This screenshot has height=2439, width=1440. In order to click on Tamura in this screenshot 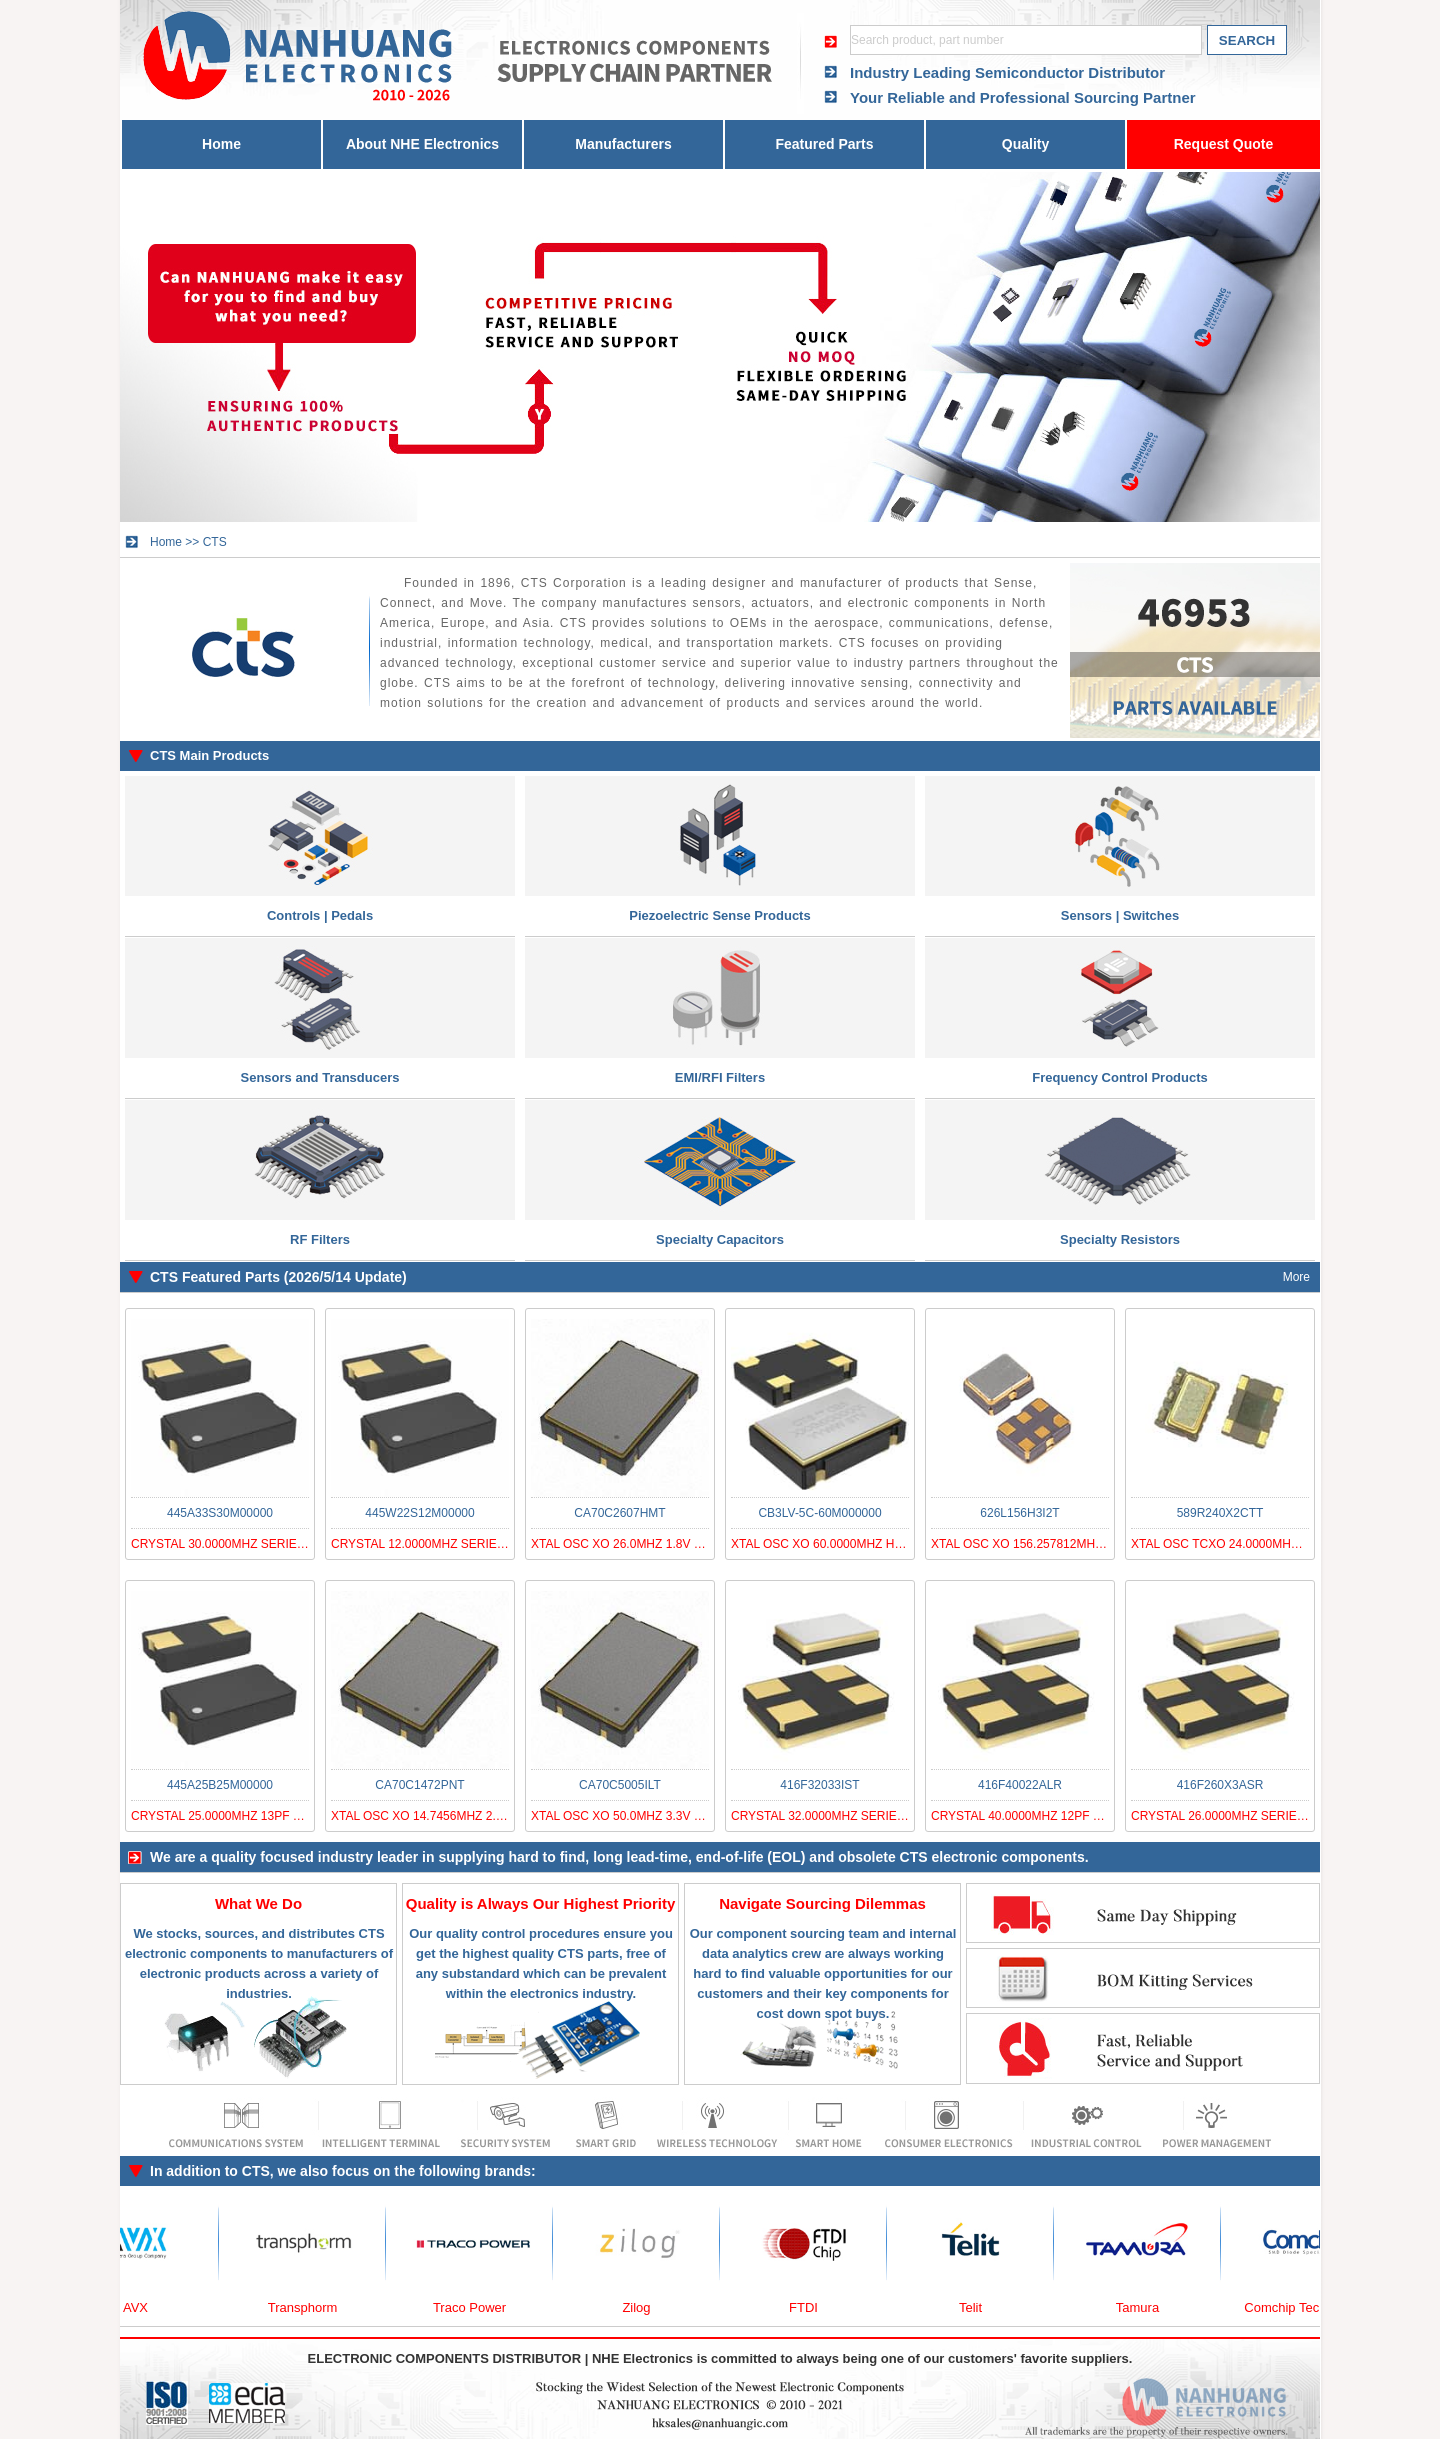, I will do `click(1143, 2307)`.